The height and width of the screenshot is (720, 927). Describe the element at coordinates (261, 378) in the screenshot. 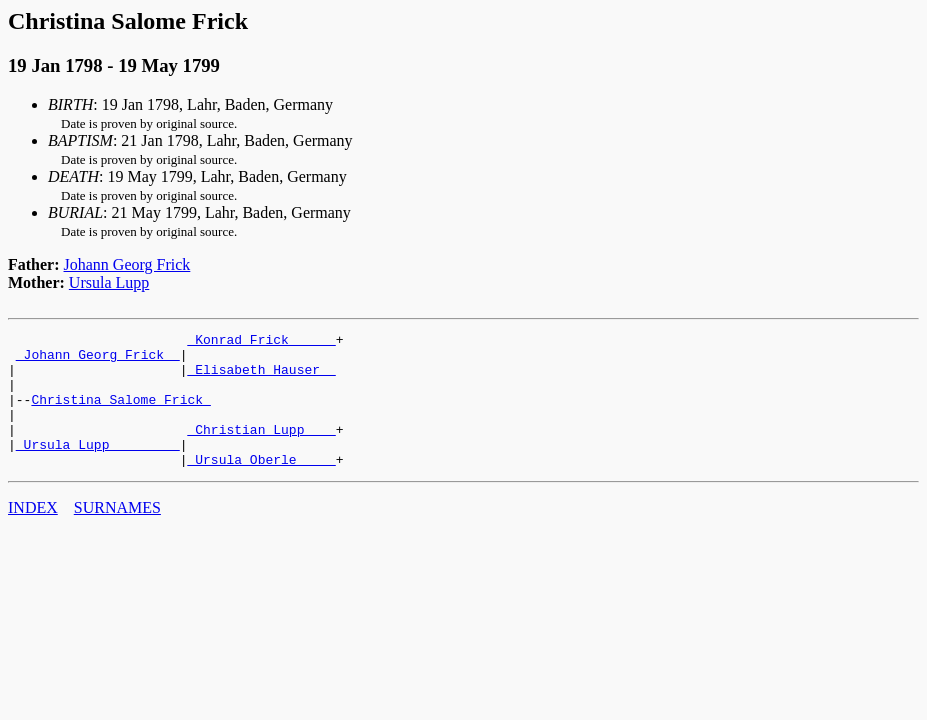

I see `_Elisabeth Hauser _` at that location.